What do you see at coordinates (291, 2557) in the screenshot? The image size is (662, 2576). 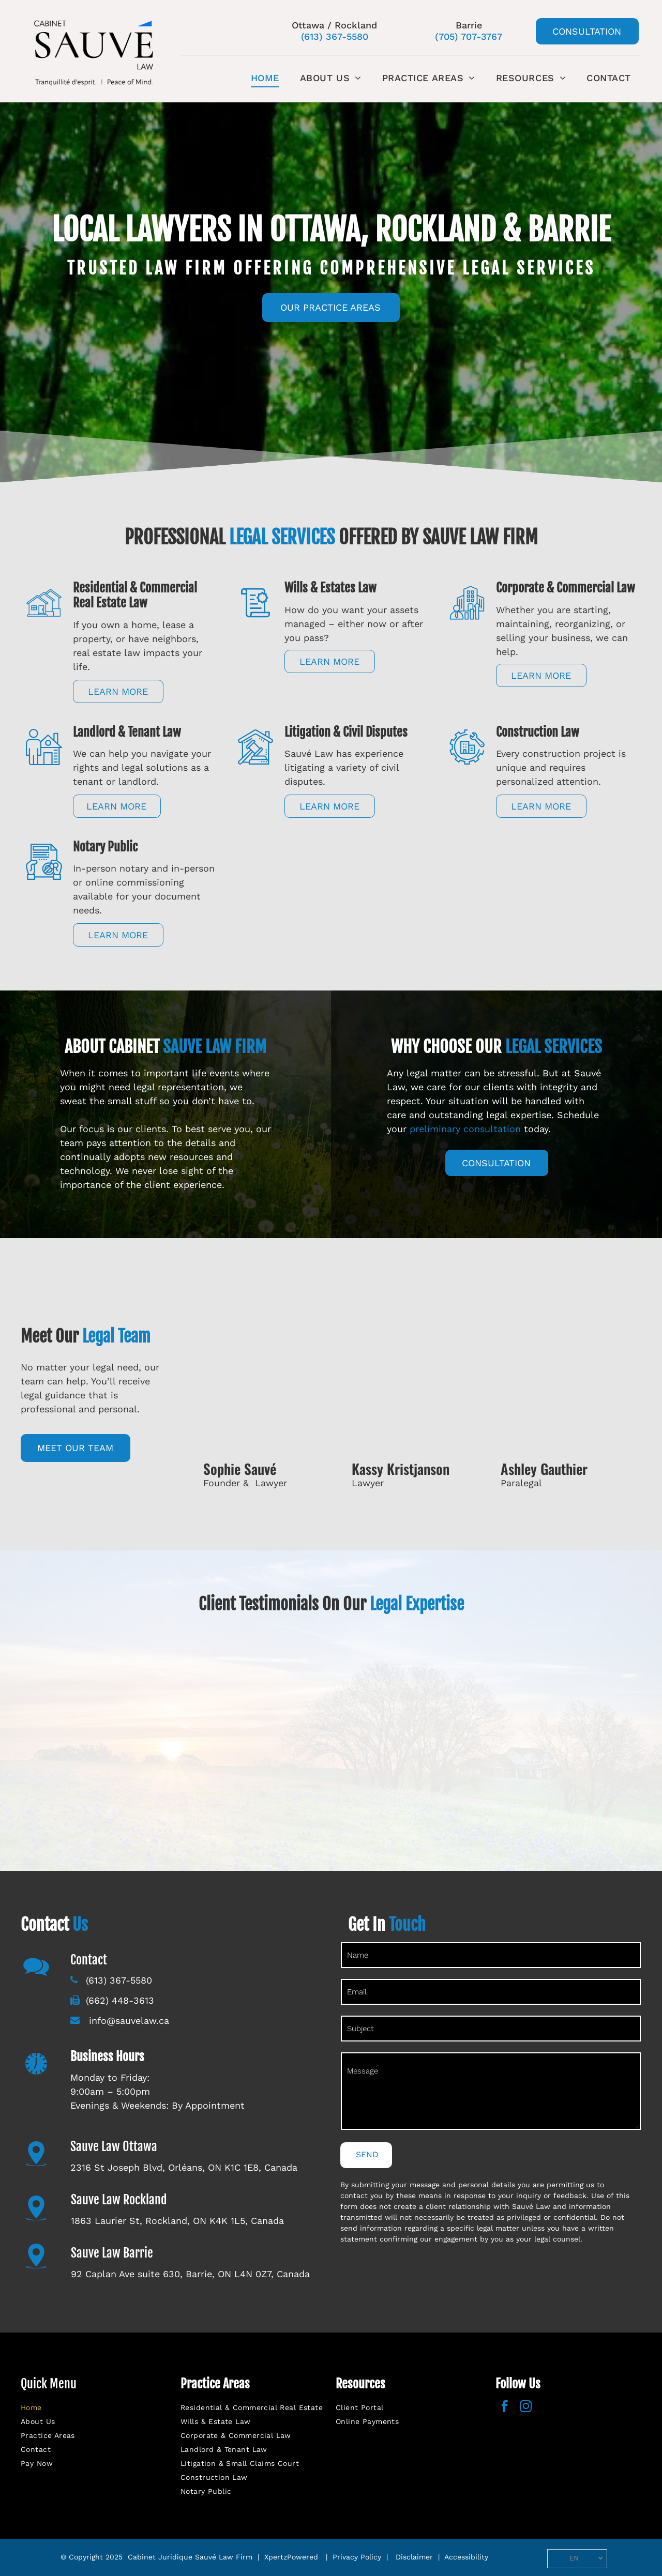 I see `XpertzPowered` at bounding box center [291, 2557].